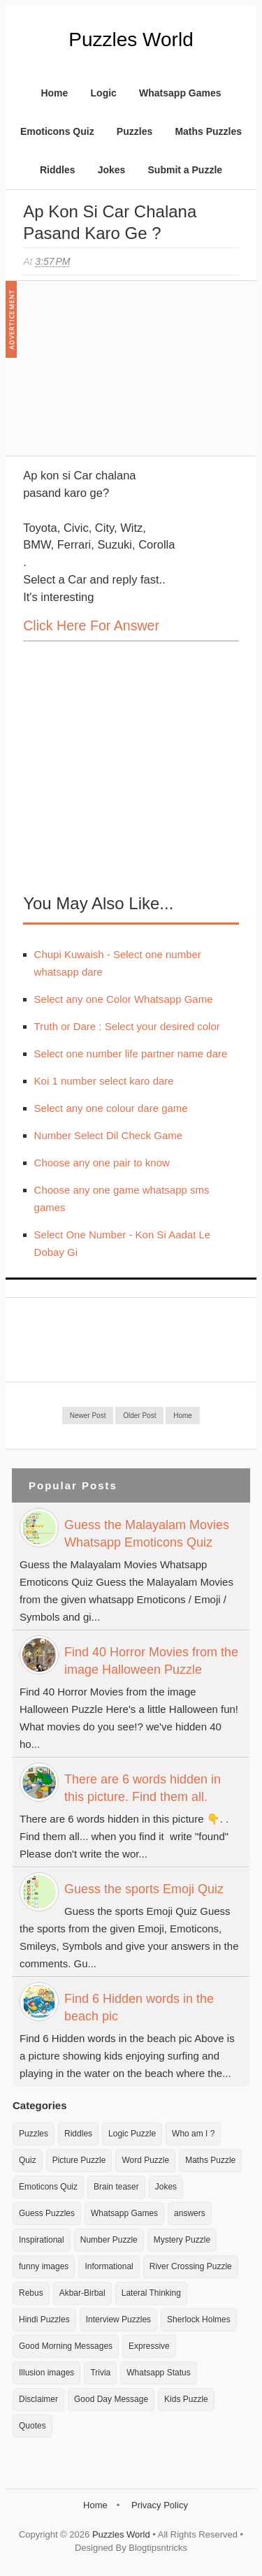 Image resolution: width=262 pixels, height=2576 pixels. What do you see at coordinates (151, 1661) in the screenshot?
I see `Find 40 Horror Movies from the image Halloween Puzzle` at bounding box center [151, 1661].